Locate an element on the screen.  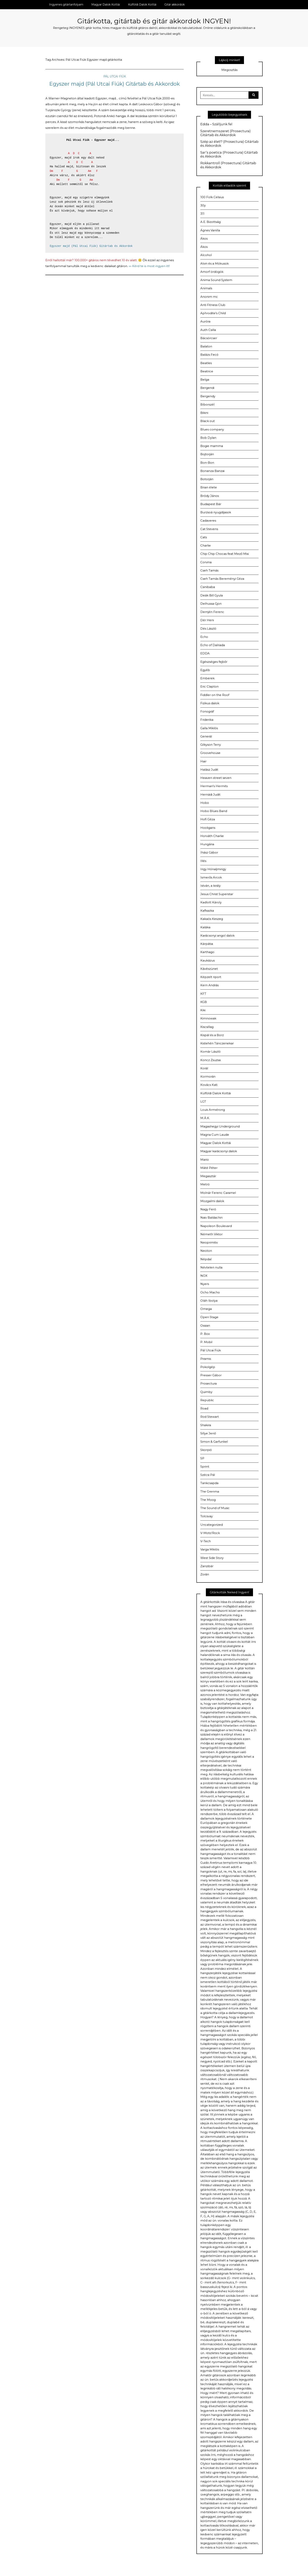
Road is located at coordinates (204, 1408).